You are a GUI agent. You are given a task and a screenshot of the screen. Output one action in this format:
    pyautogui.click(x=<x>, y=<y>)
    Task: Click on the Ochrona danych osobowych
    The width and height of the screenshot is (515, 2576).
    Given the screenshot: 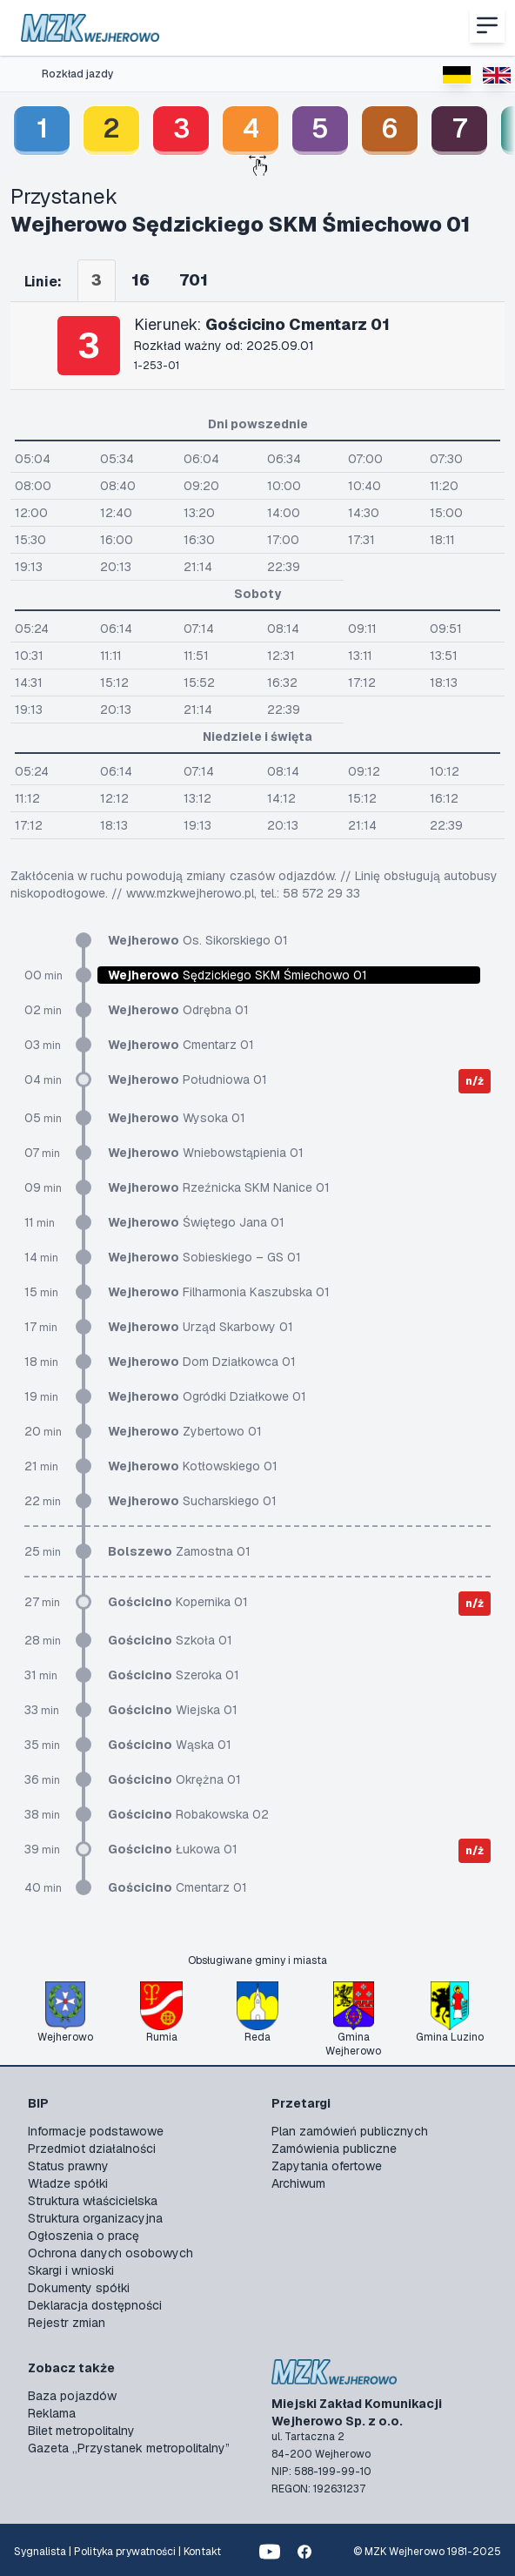 What is the action you would take?
    pyautogui.click(x=110, y=2253)
    